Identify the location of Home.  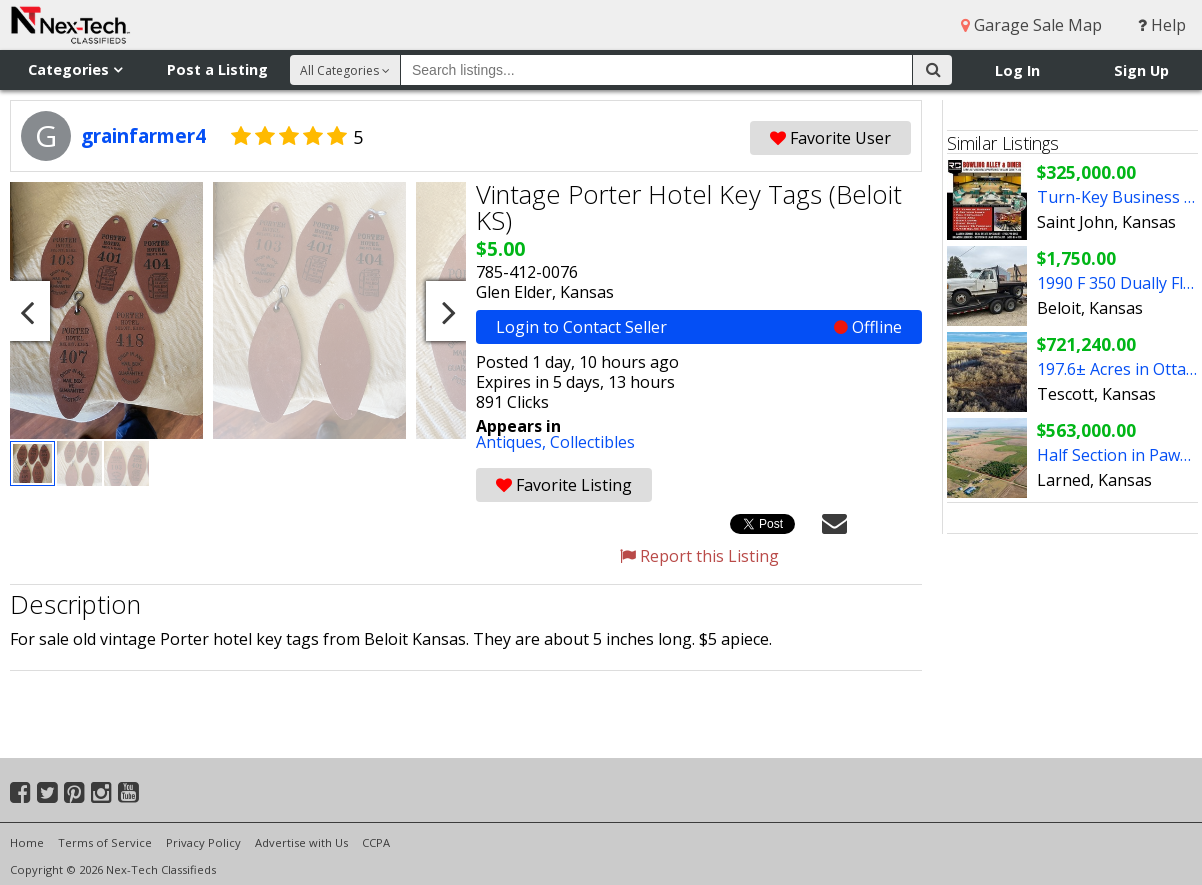
(27, 842).